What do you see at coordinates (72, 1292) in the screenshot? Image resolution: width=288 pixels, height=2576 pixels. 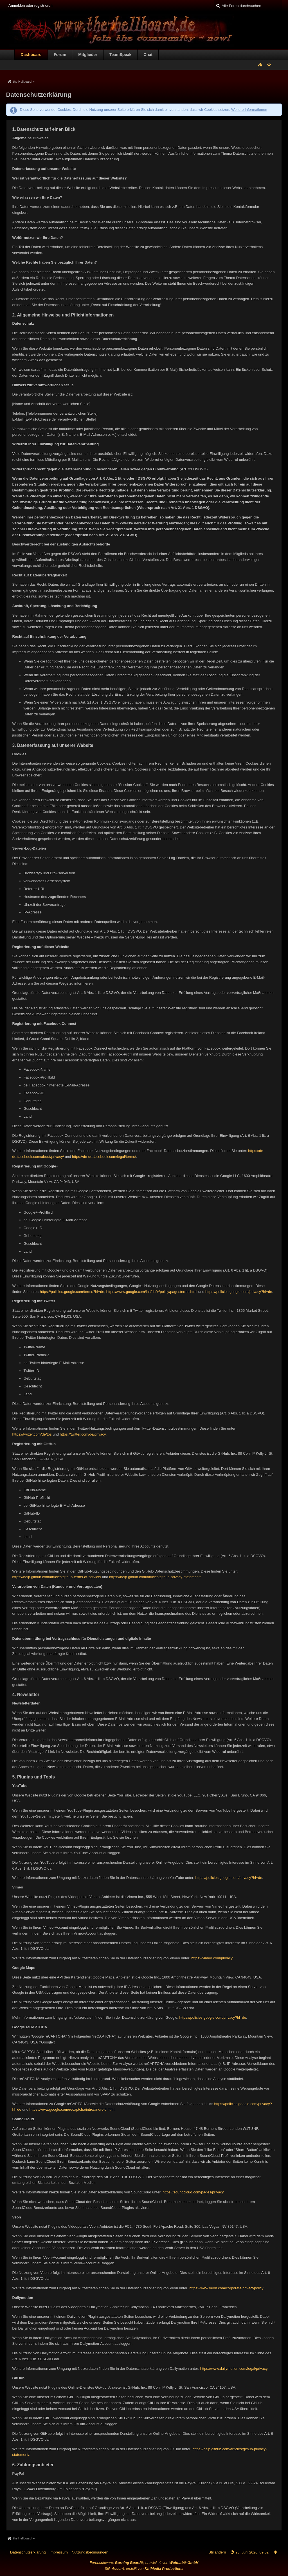 I see `https://policies.google.com/terms?hl=de` at bounding box center [72, 1292].